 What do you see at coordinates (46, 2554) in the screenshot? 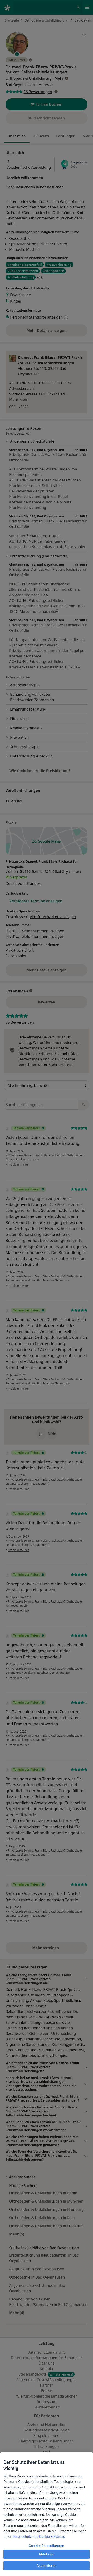
I see `Ablehnen` at bounding box center [46, 2554].